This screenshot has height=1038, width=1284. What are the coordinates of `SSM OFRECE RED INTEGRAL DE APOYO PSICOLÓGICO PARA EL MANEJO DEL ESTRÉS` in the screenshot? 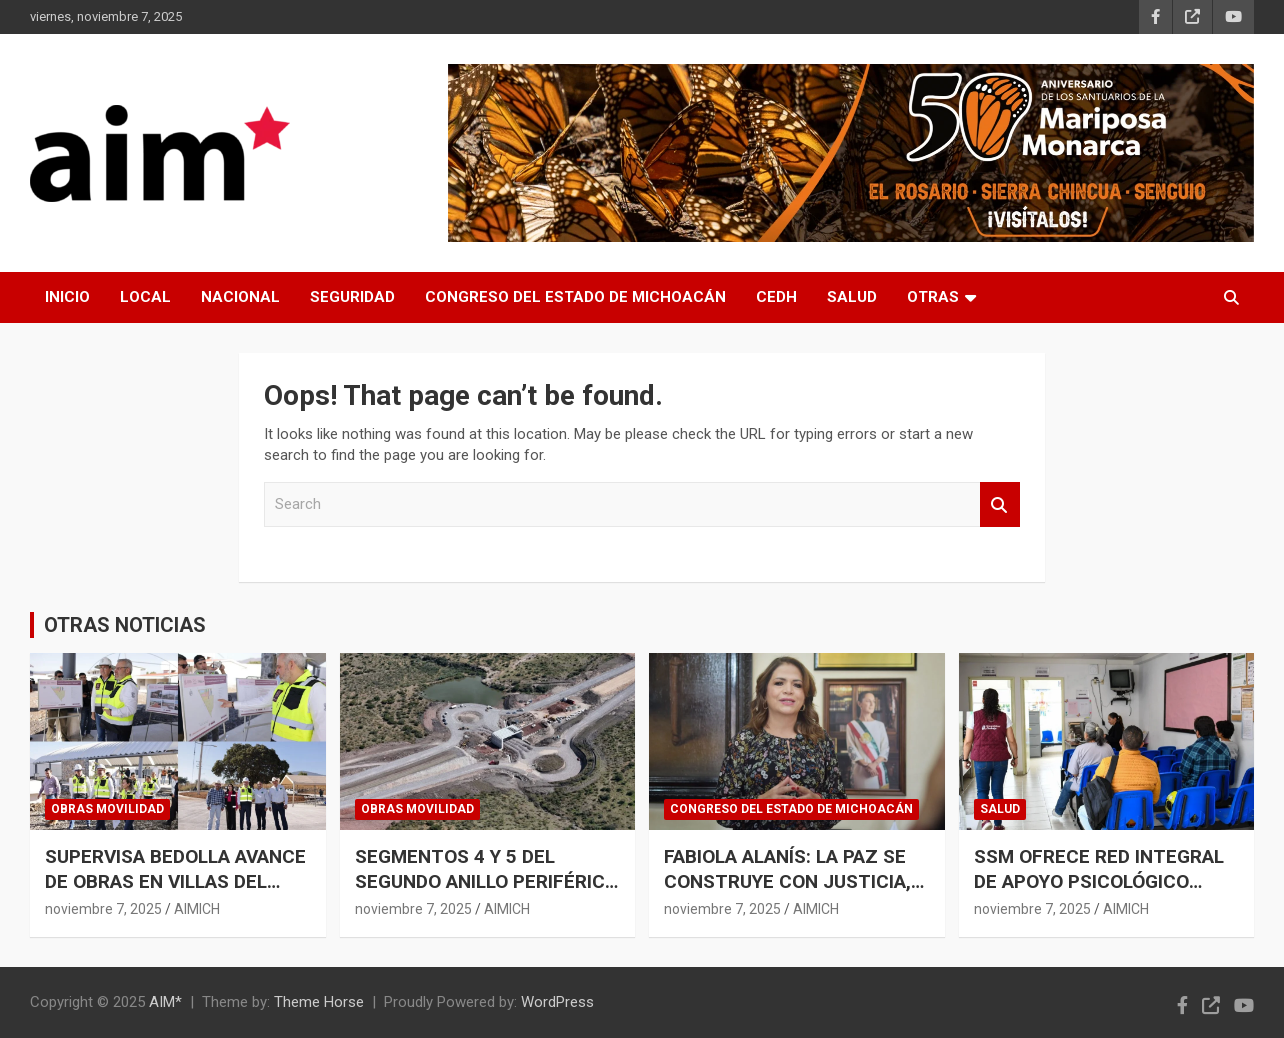 It's located at (1099, 893).